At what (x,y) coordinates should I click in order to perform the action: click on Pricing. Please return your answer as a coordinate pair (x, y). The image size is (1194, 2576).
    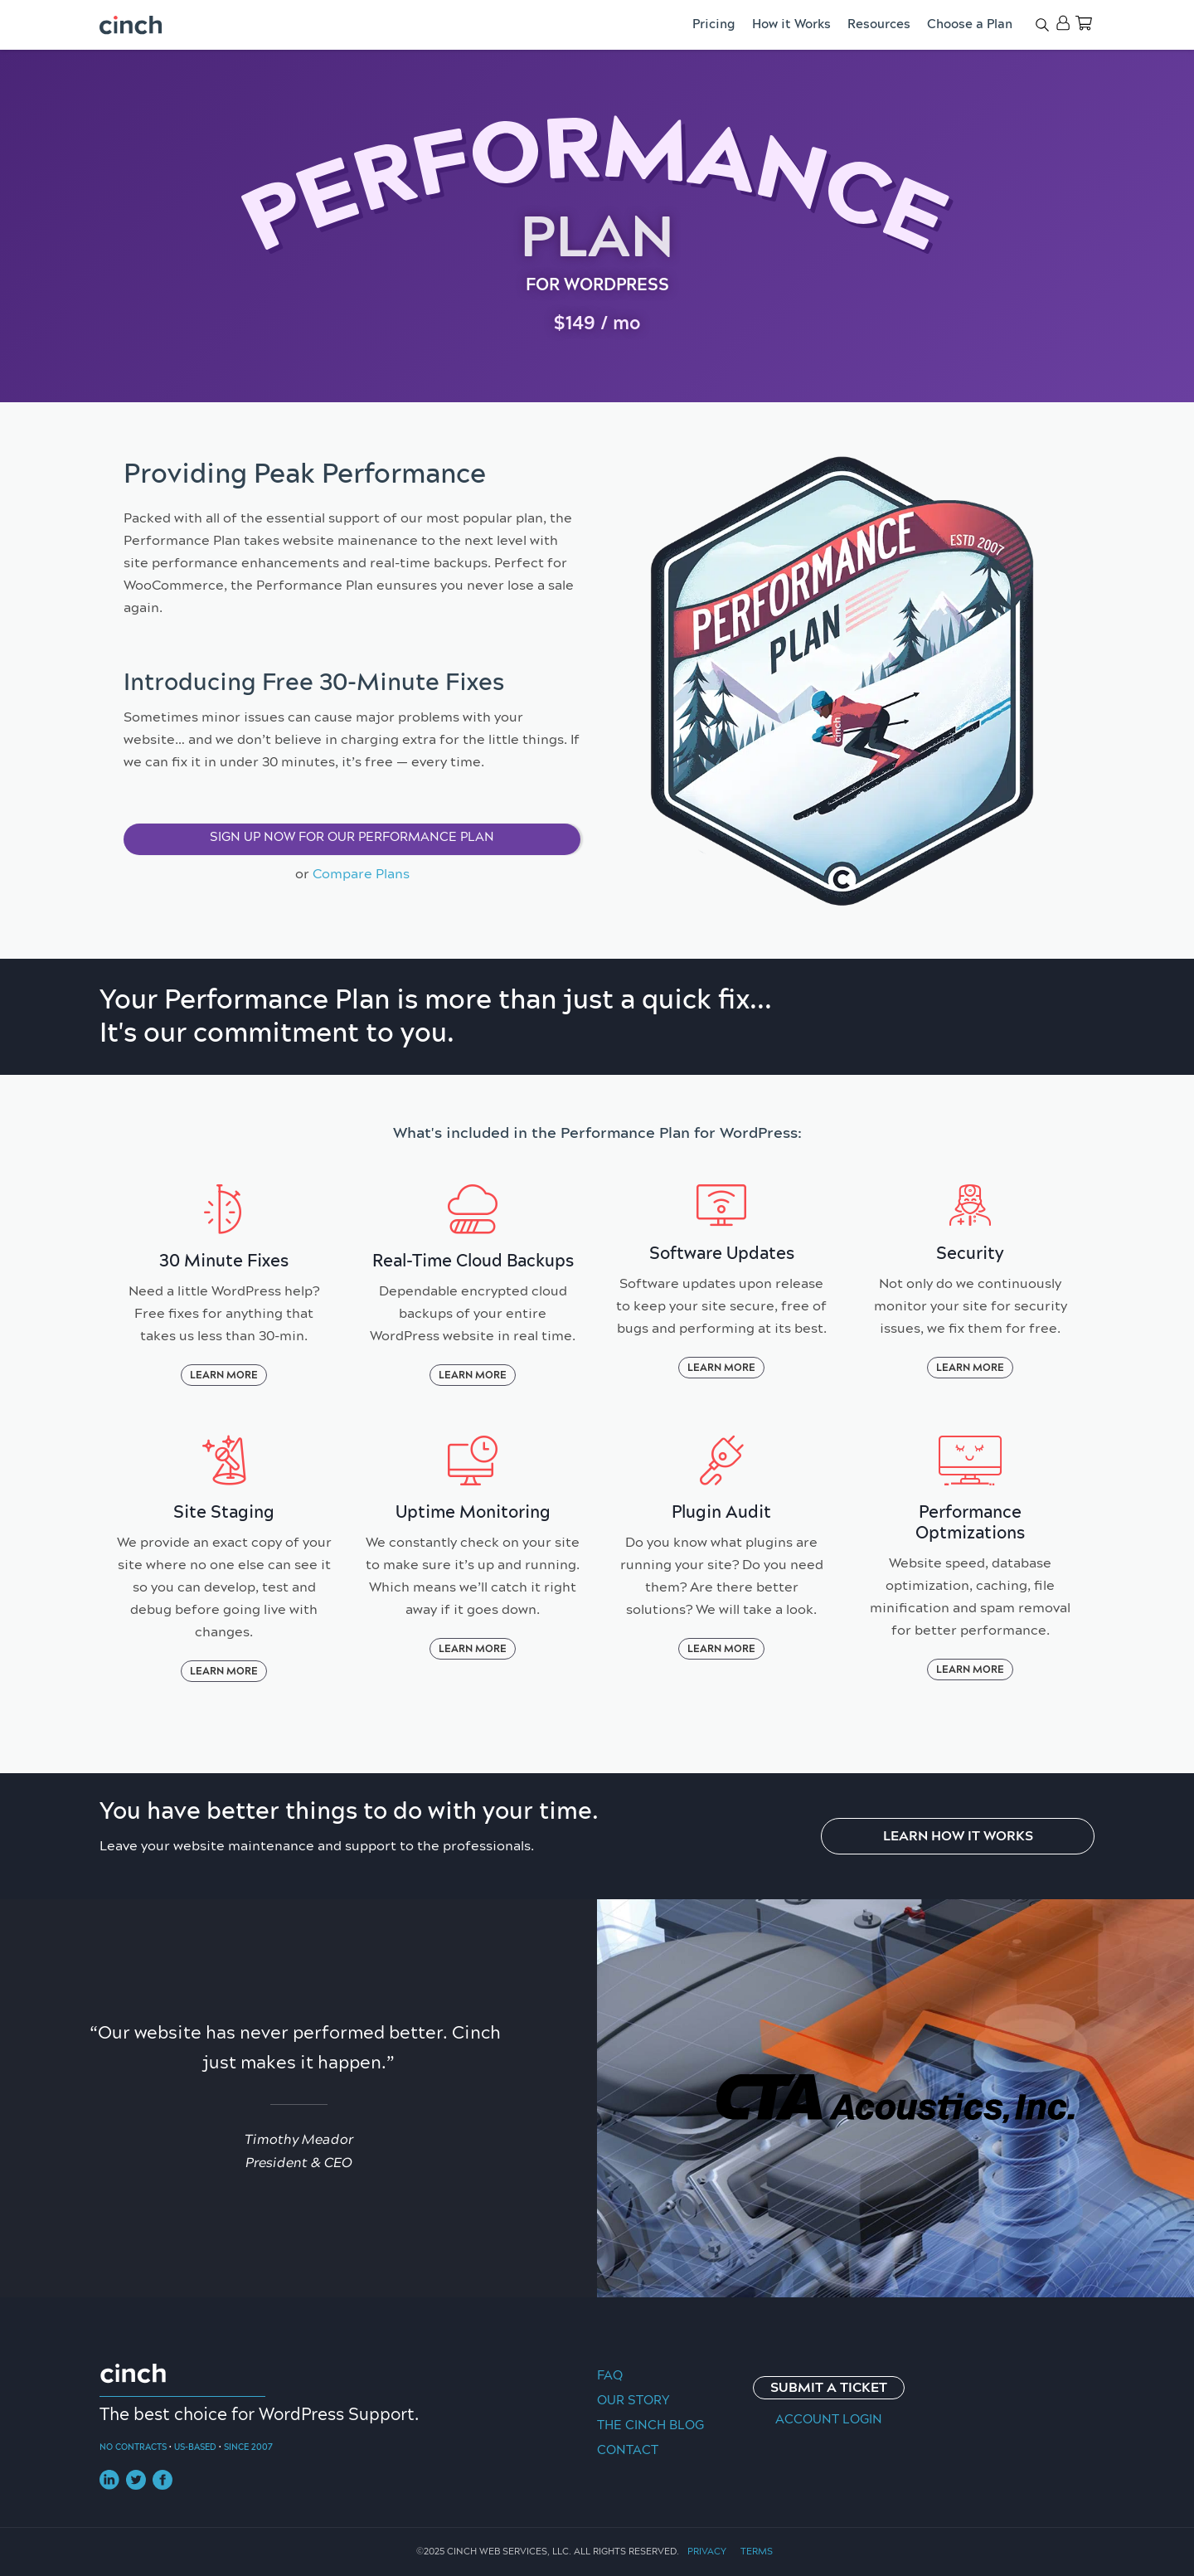
    Looking at the image, I should click on (713, 24).